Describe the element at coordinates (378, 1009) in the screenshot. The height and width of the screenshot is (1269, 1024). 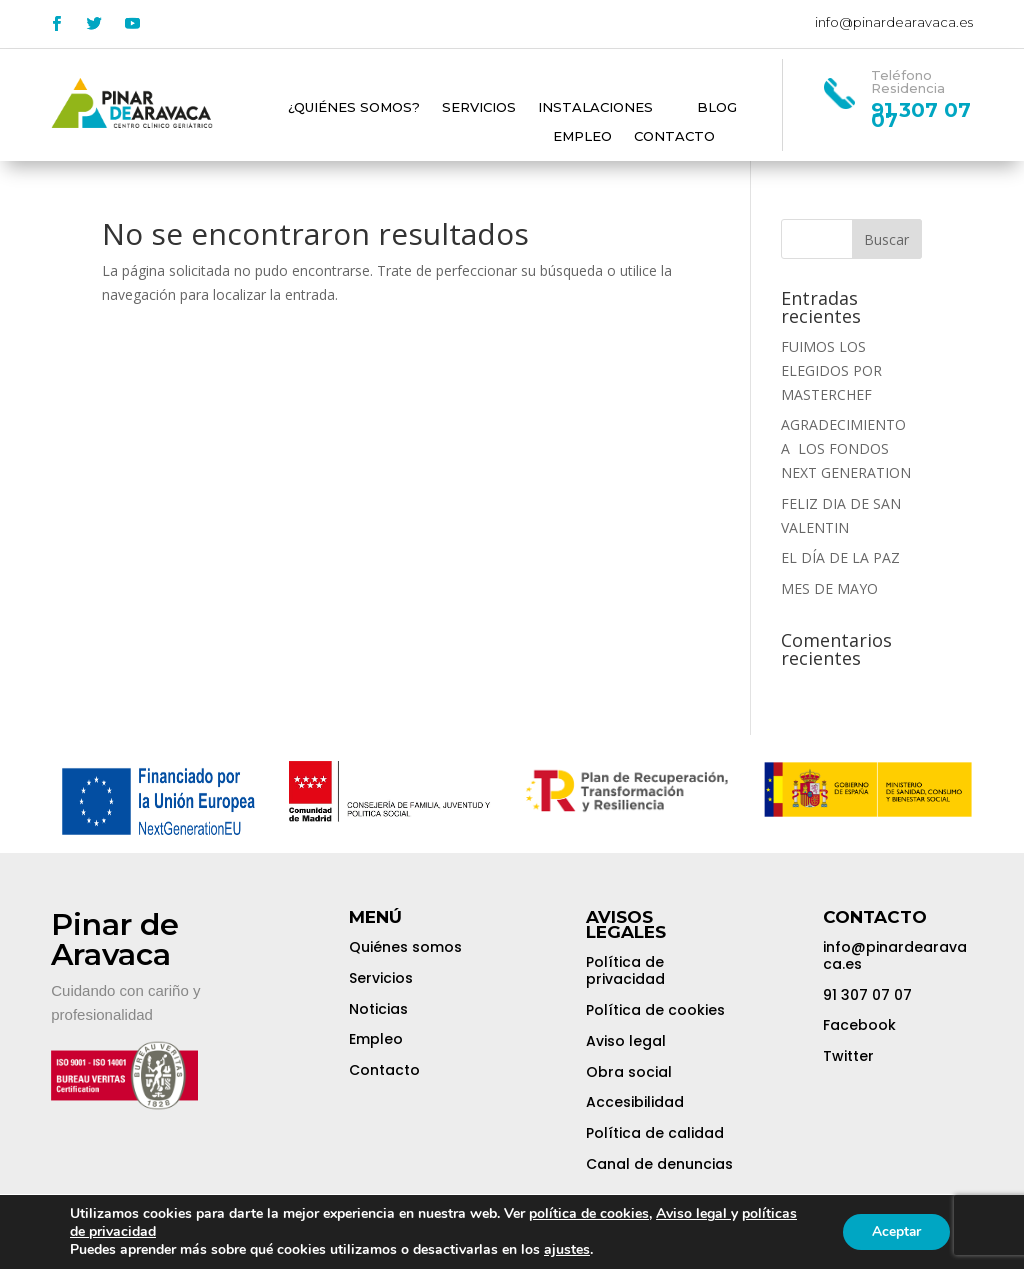
I see `Noticias` at that location.